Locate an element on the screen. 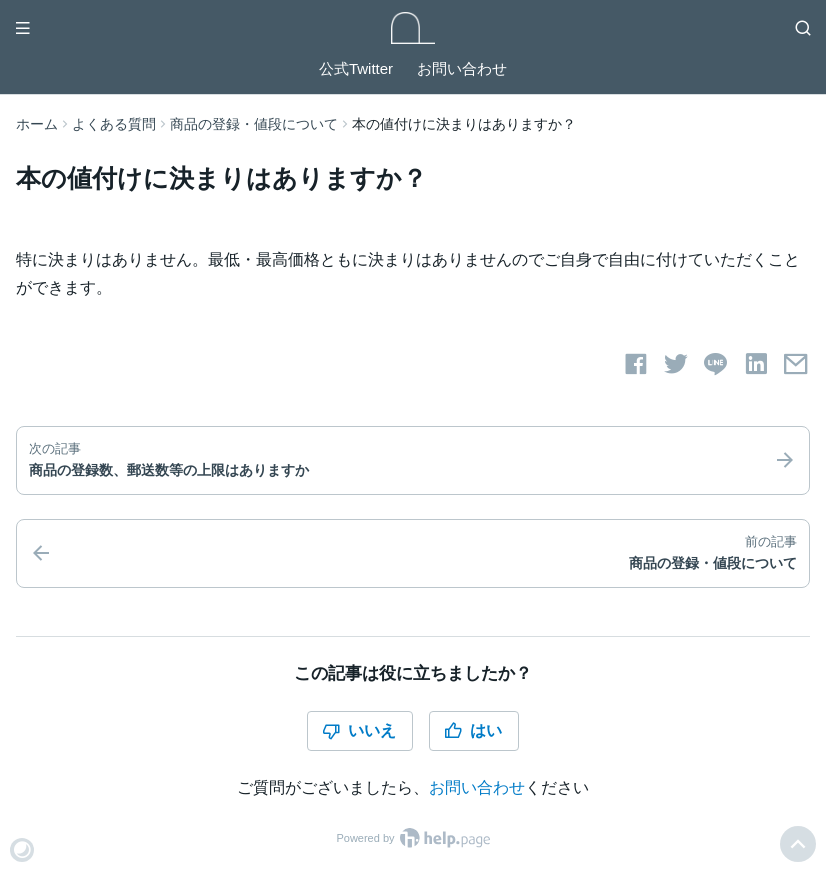  お問い合わせ is located at coordinates (462, 68).